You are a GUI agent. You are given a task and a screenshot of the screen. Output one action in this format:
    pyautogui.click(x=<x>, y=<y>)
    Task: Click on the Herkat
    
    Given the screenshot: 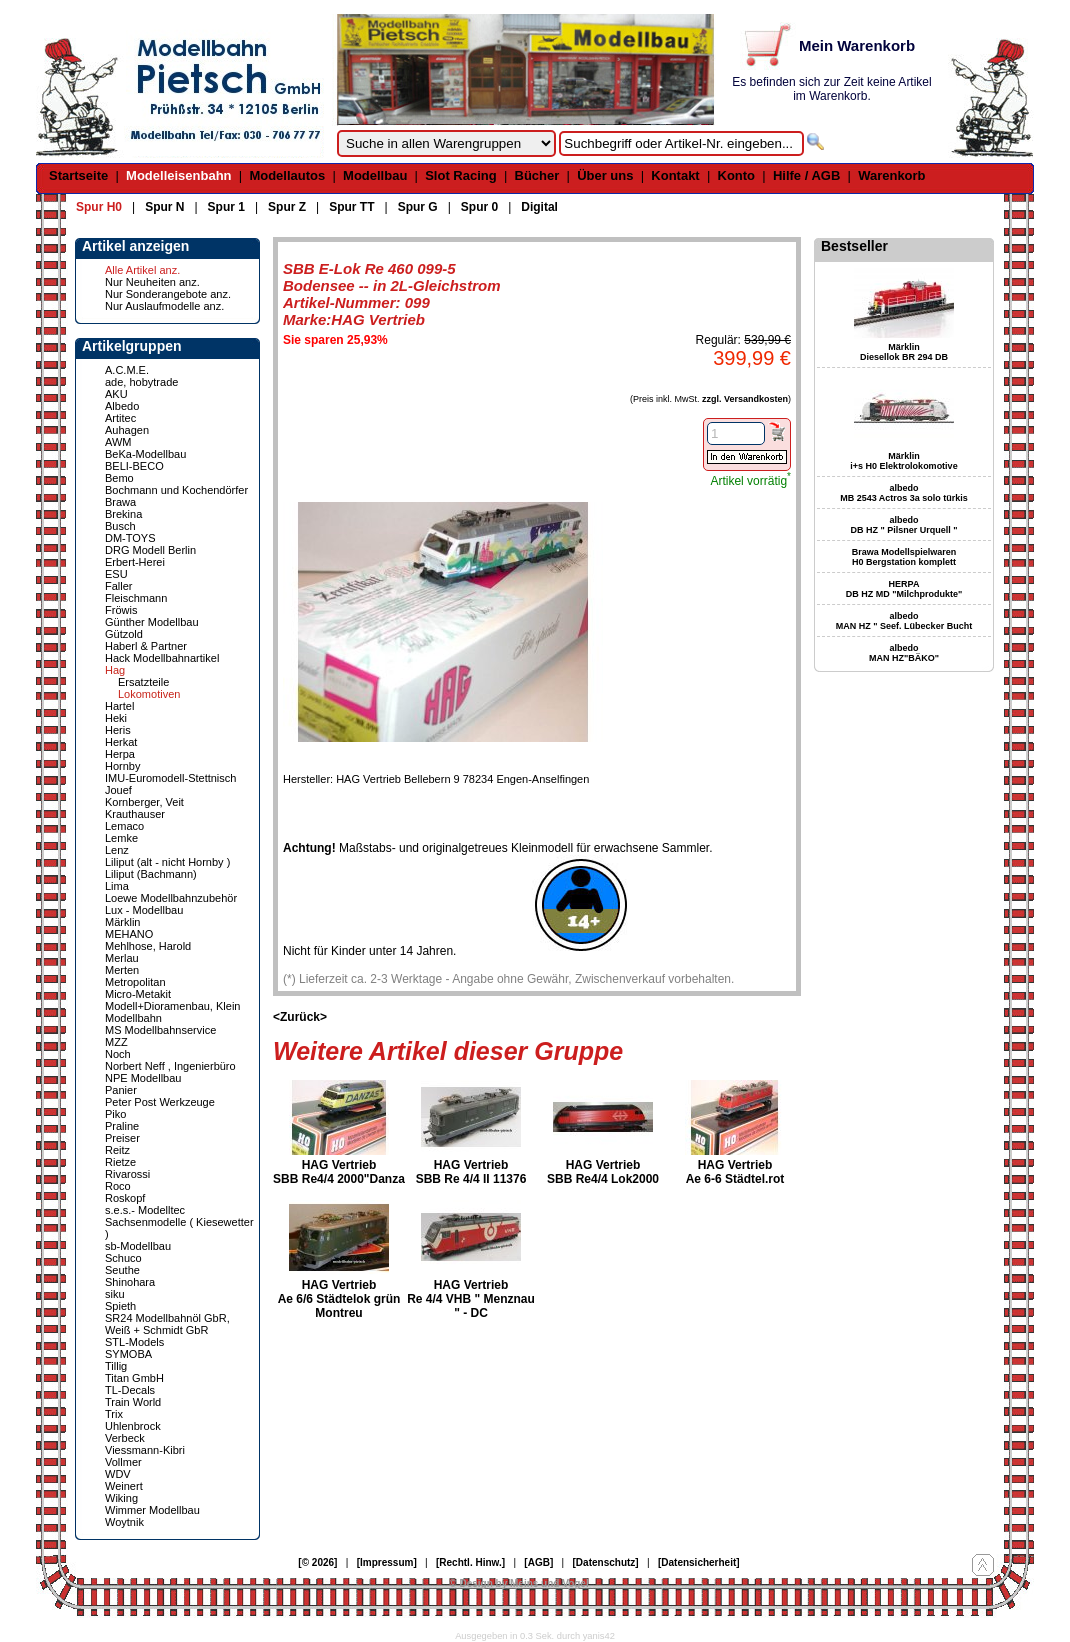 What is the action you would take?
    pyautogui.click(x=121, y=742)
    